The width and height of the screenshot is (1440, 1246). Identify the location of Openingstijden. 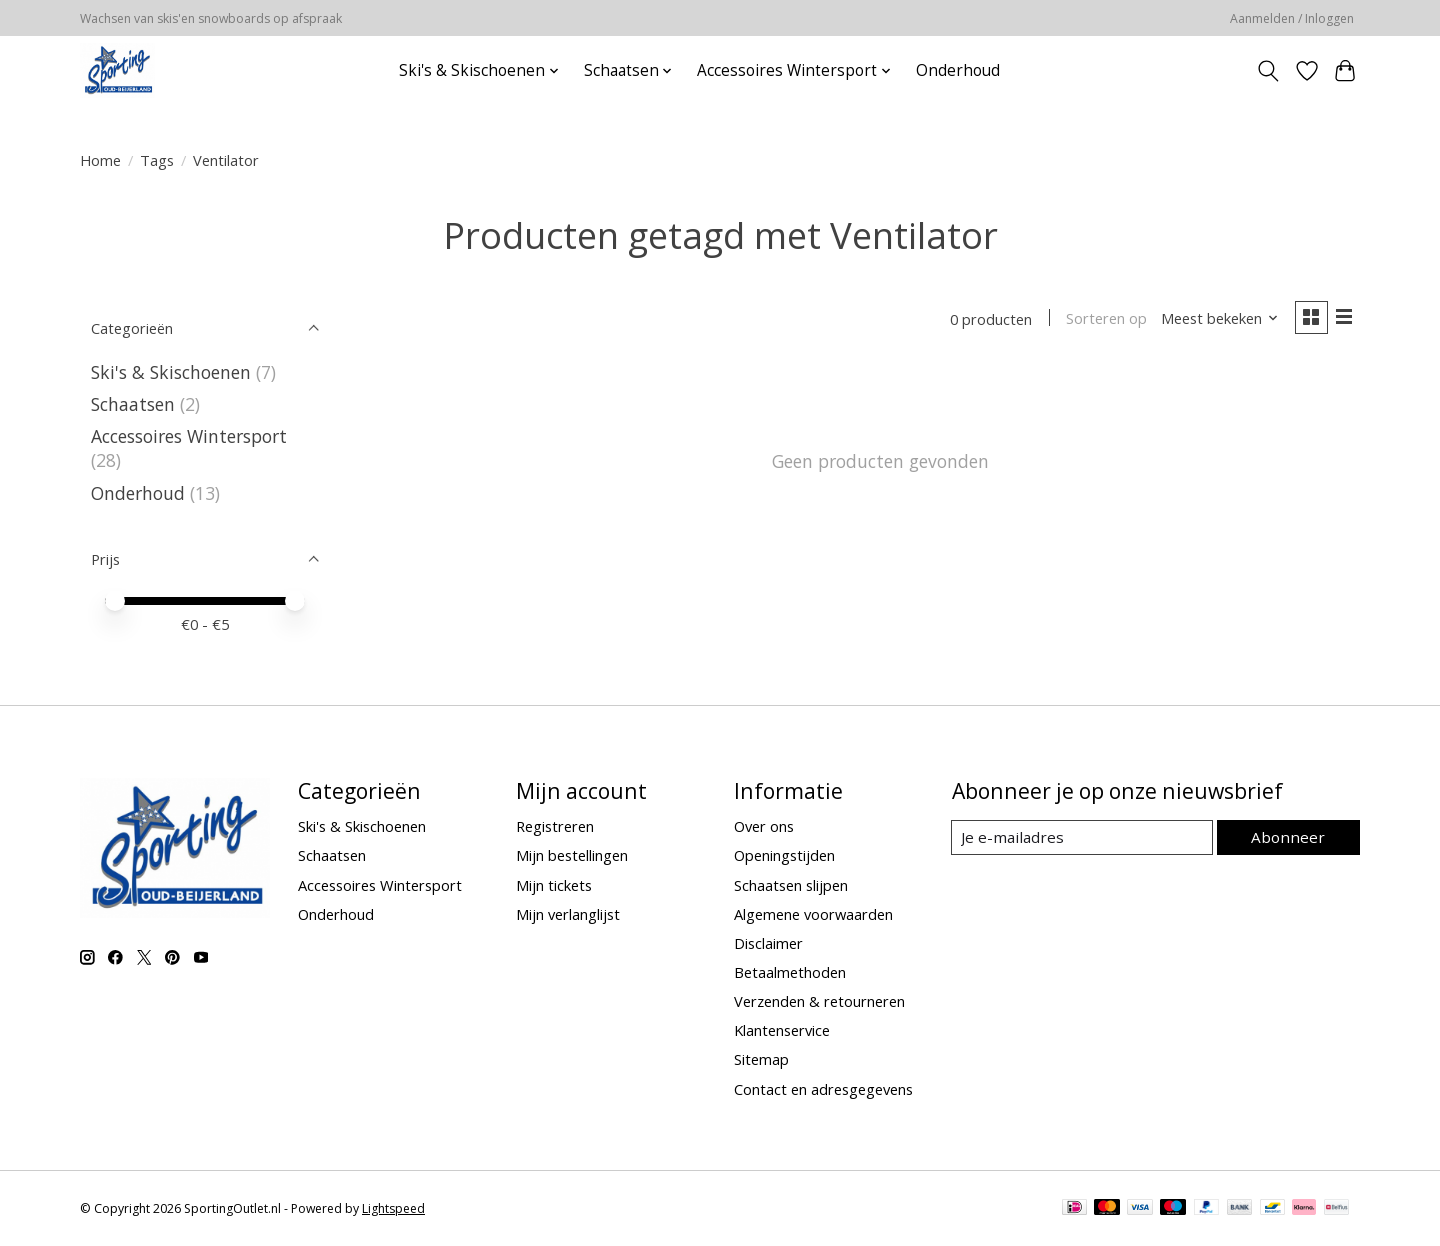
(784, 855).